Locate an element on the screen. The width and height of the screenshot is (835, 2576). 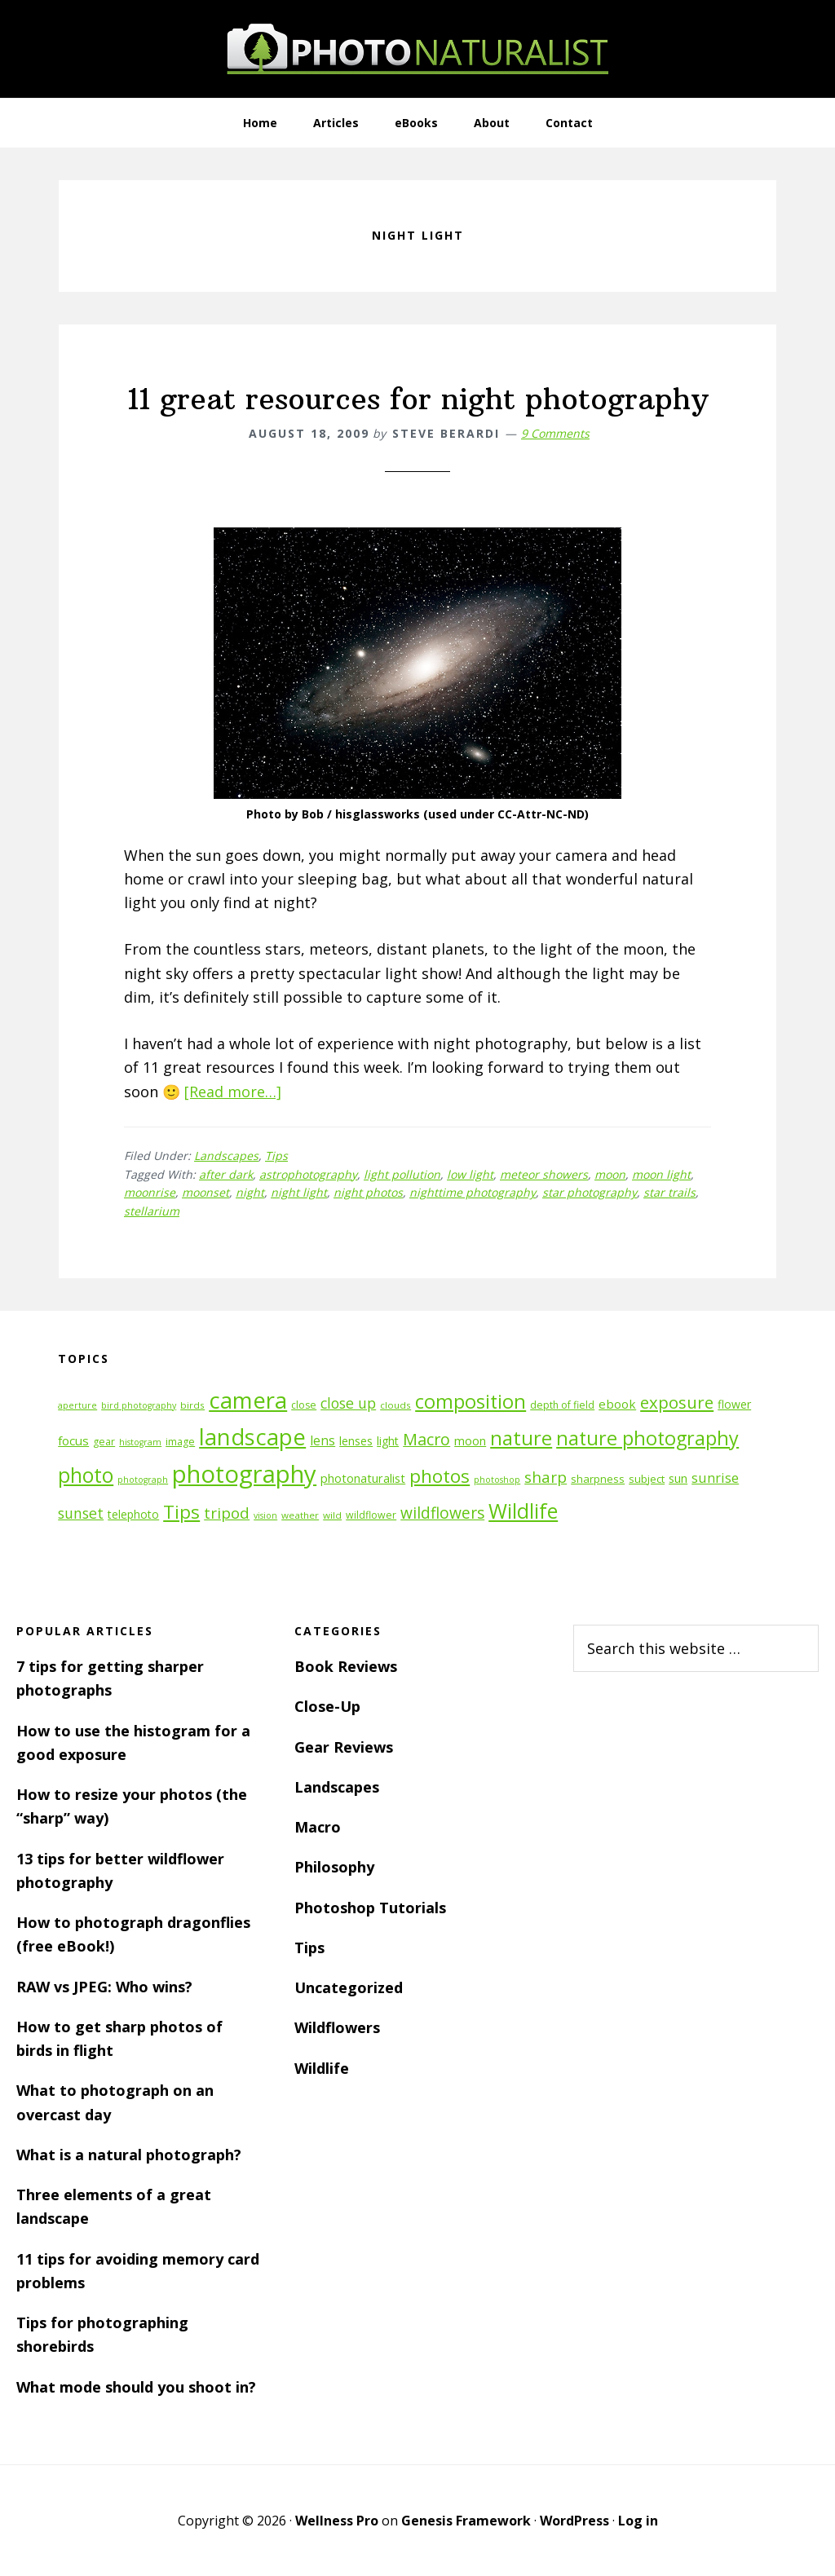
exposure [exposure (27 items)] is located at coordinates (677, 1402).